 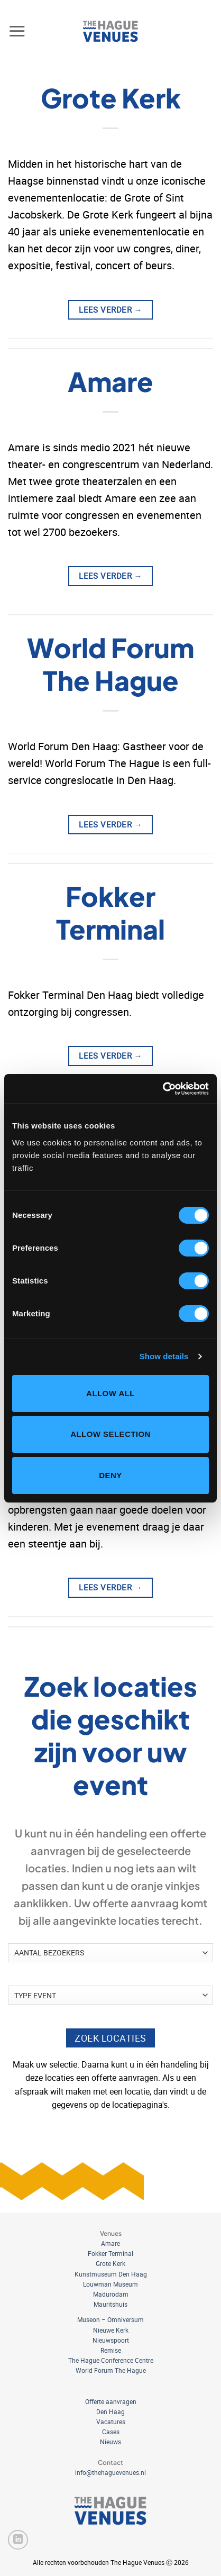 What do you see at coordinates (110, 2284) in the screenshot?
I see `Louwman Museum` at bounding box center [110, 2284].